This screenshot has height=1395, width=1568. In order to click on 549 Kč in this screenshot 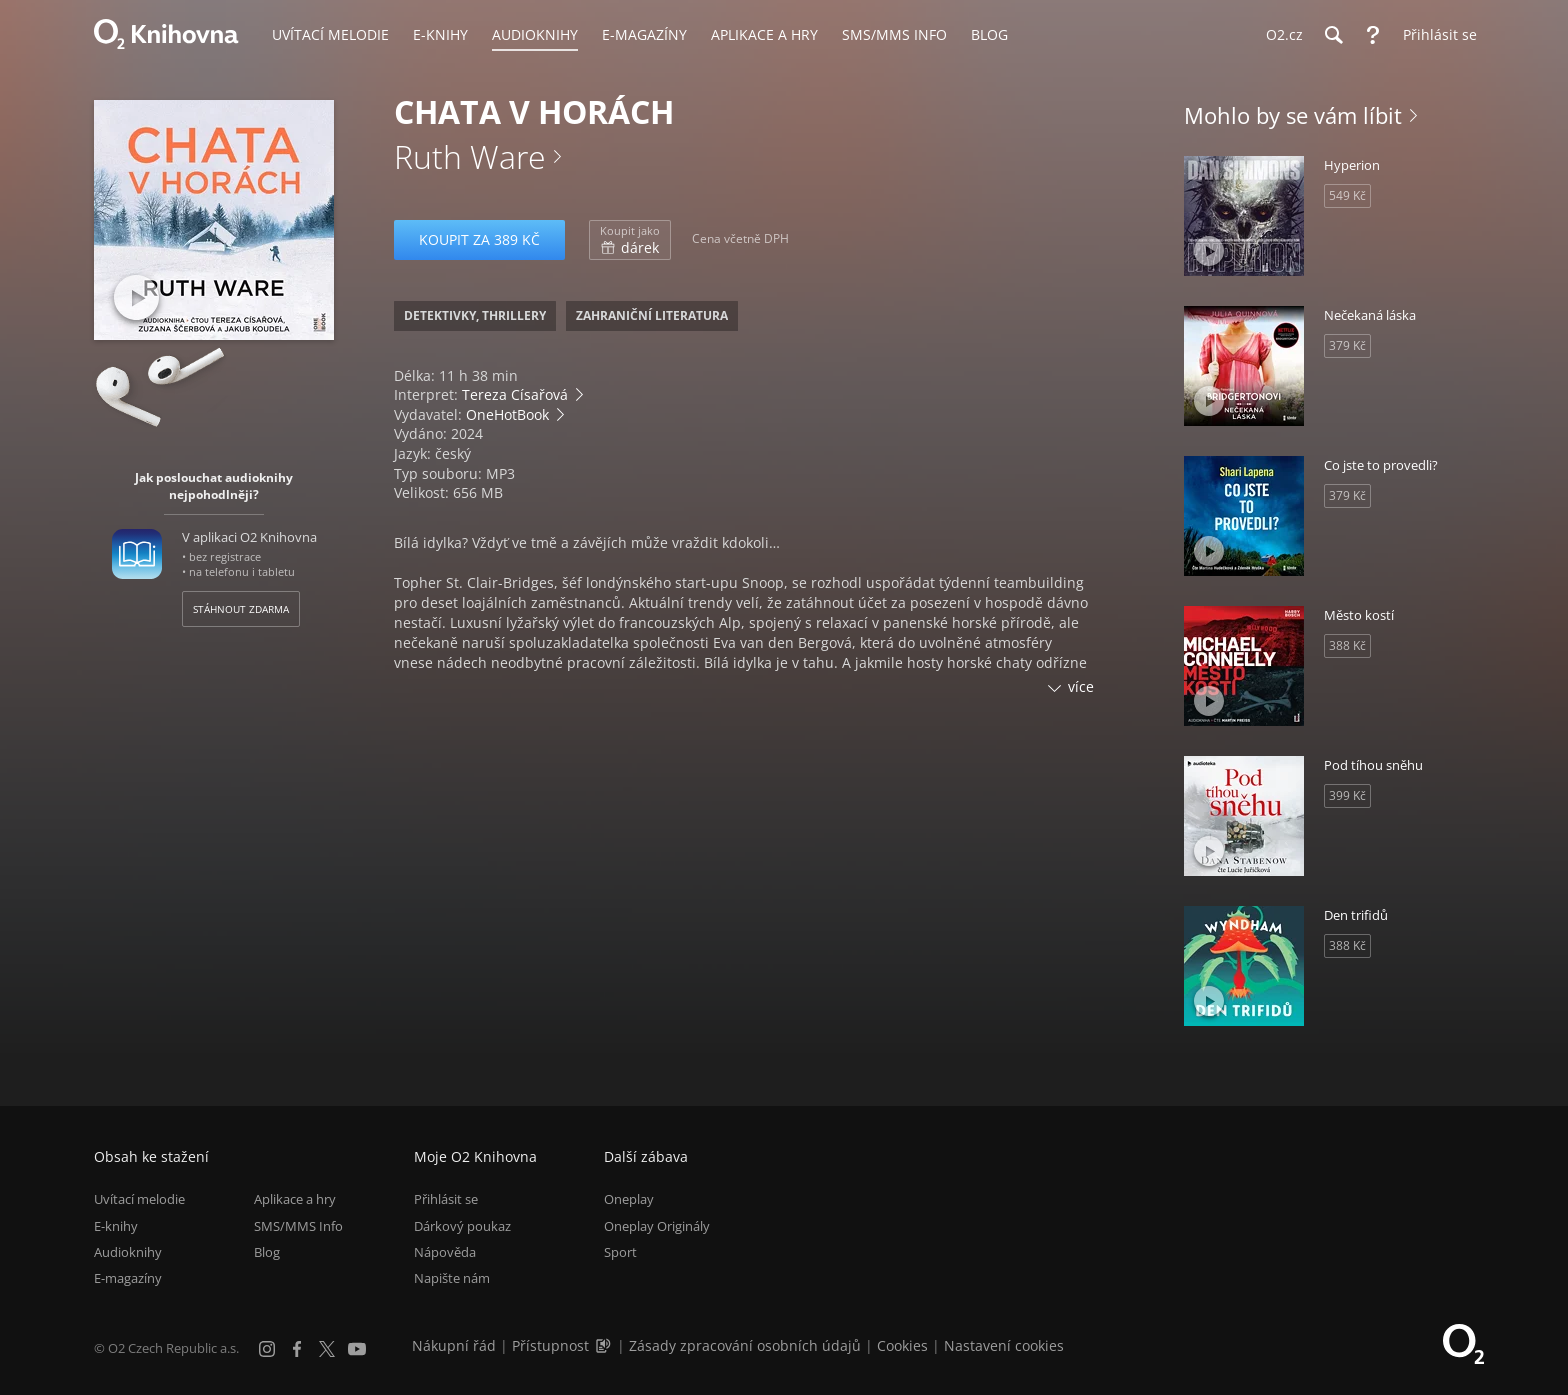, I will do `click(1347, 195)`.